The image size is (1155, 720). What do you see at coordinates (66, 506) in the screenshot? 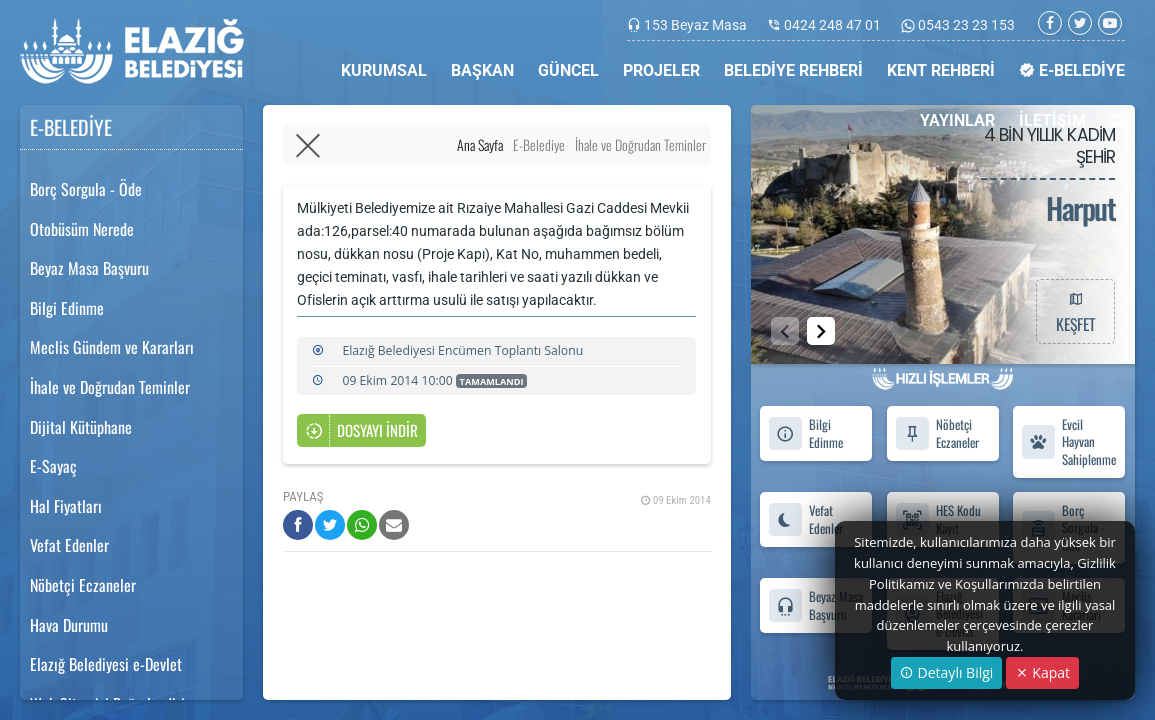
I see `Hal Fiyatları` at bounding box center [66, 506].